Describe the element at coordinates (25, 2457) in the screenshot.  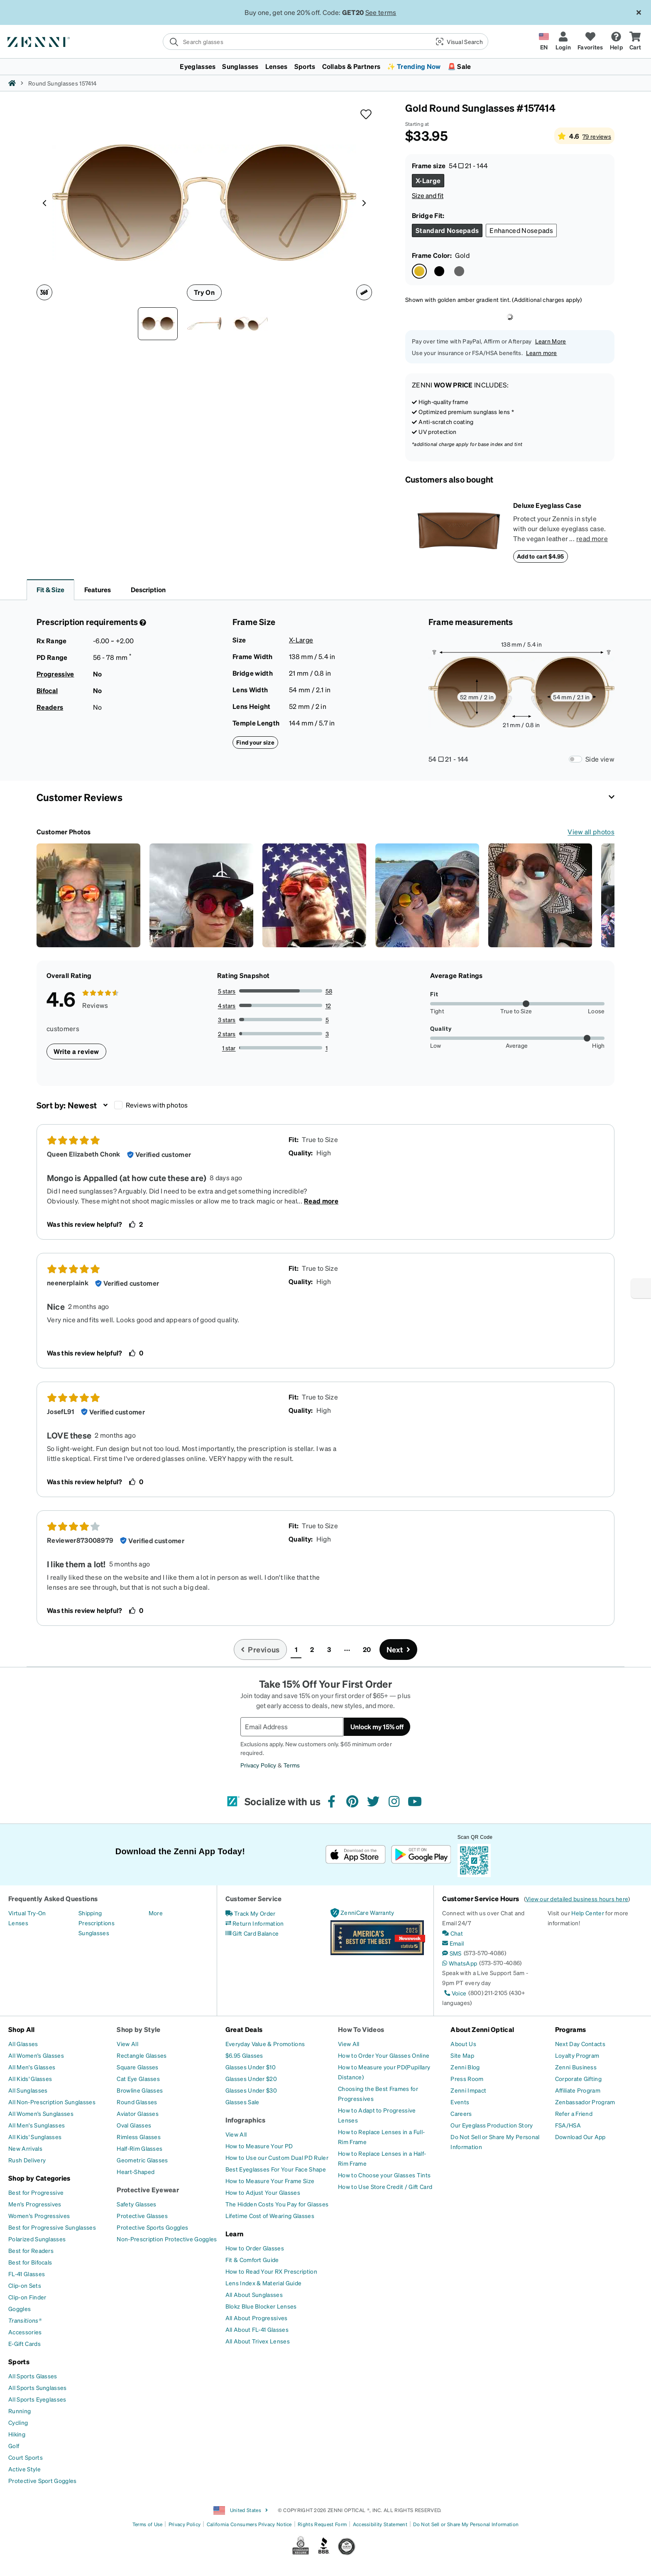
I see `[Court Sports]` at that location.